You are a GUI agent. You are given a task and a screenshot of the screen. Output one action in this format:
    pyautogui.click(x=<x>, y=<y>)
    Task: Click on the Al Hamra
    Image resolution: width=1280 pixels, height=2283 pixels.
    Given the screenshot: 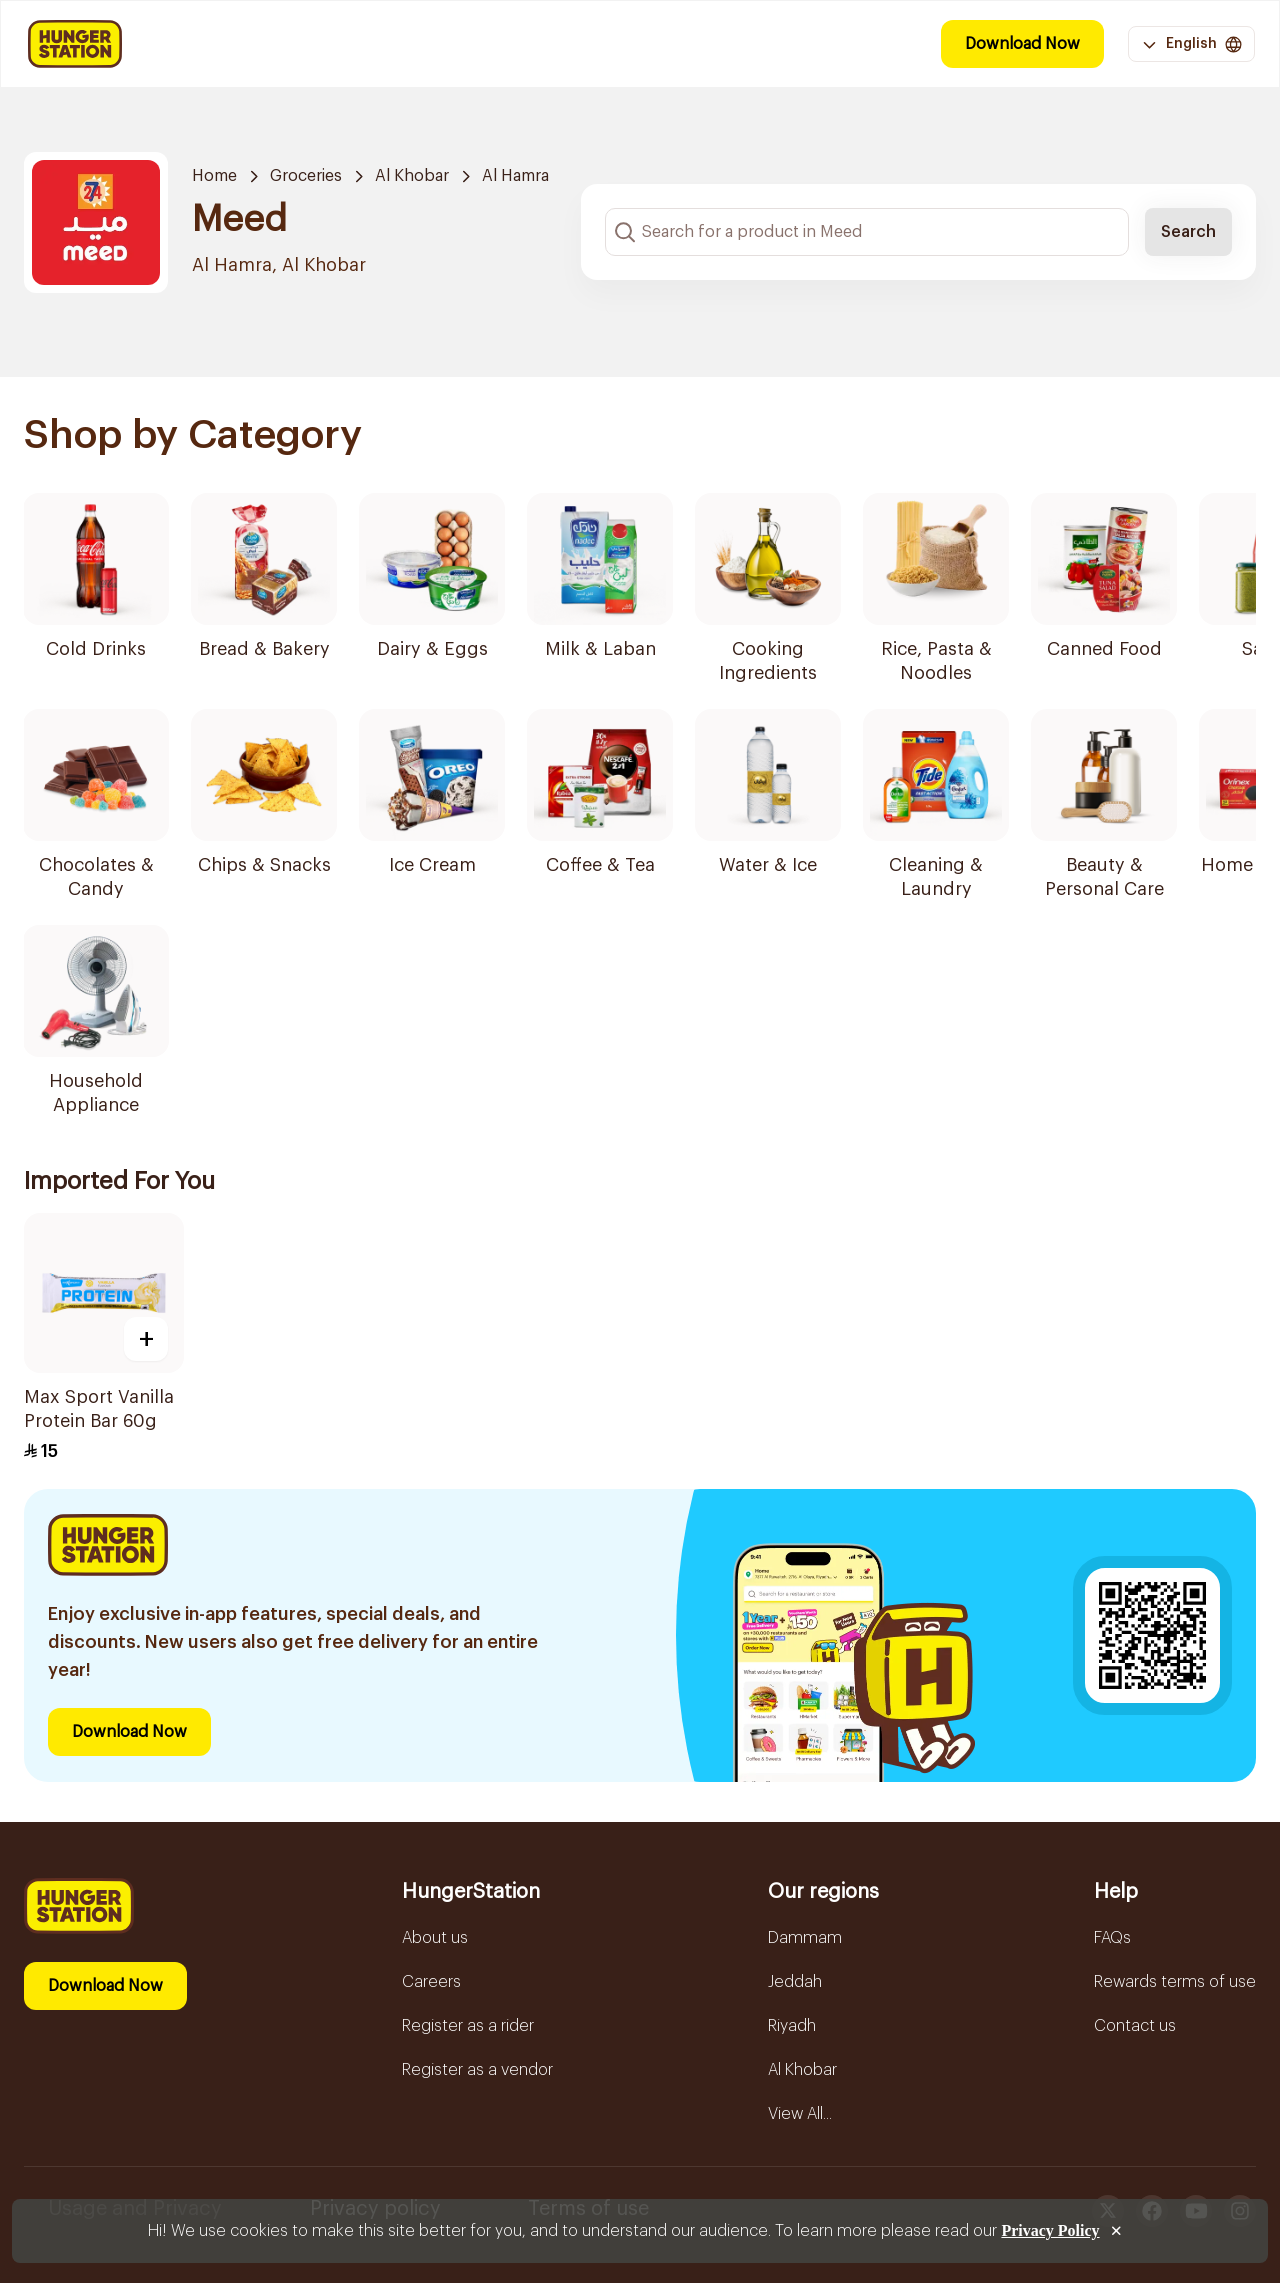 What is the action you would take?
    pyautogui.click(x=515, y=176)
    